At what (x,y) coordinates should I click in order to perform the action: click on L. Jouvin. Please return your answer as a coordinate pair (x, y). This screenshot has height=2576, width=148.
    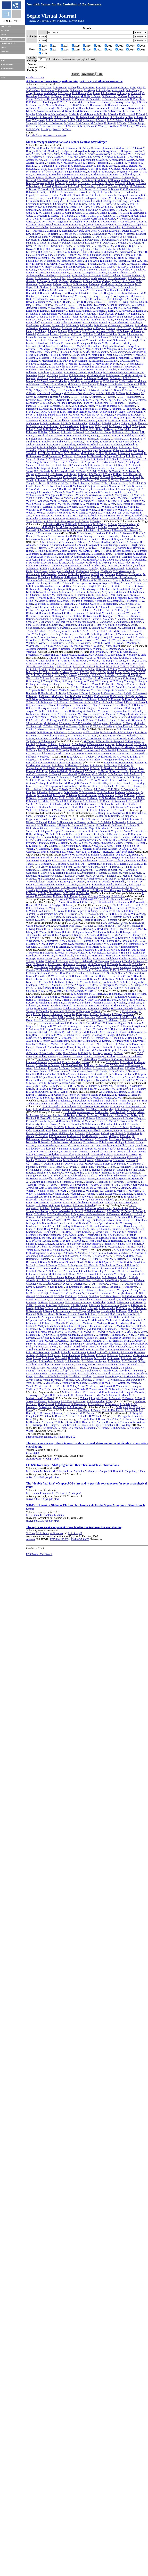
    Looking at the image, I should click on (130, 1142).